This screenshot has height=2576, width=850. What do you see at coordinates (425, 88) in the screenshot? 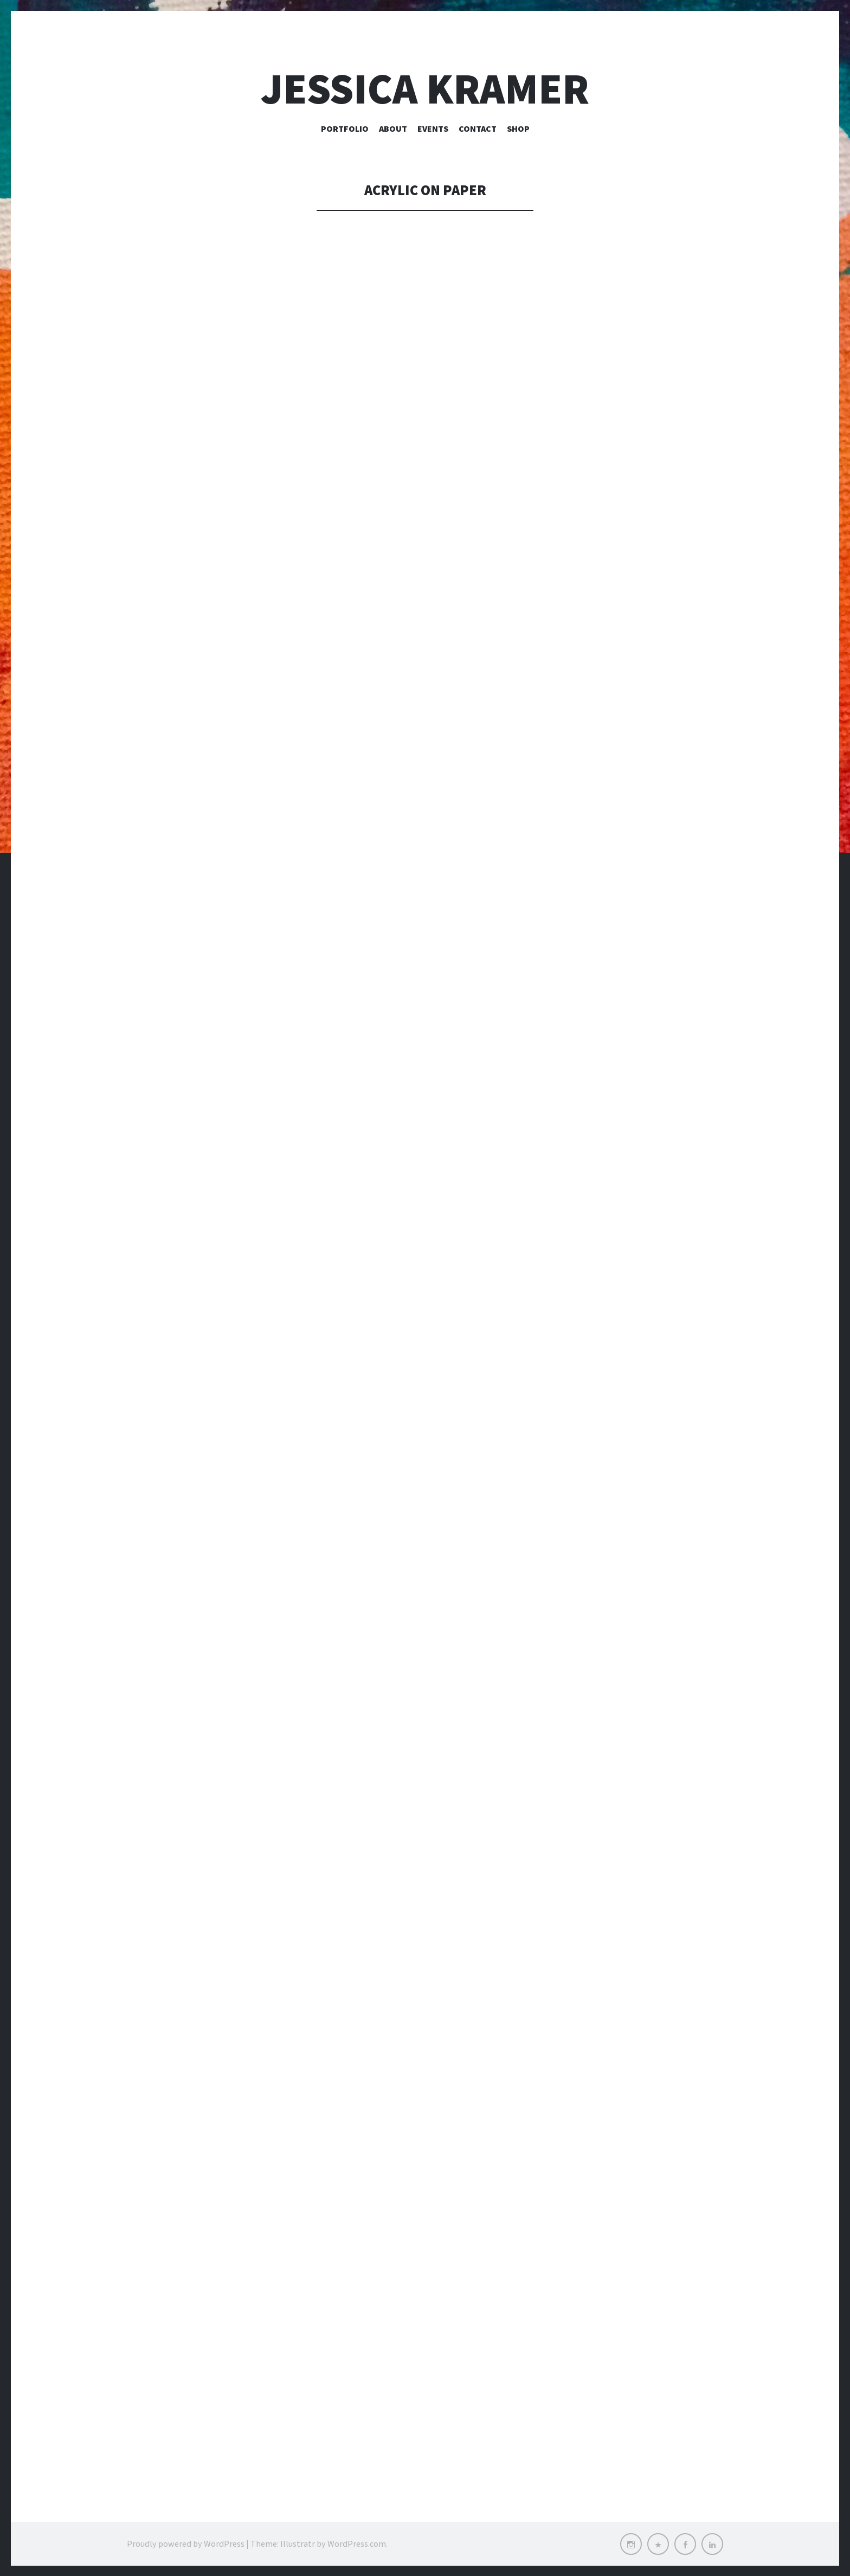
I see `Jessica Kramer` at bounding box center [425, 88].